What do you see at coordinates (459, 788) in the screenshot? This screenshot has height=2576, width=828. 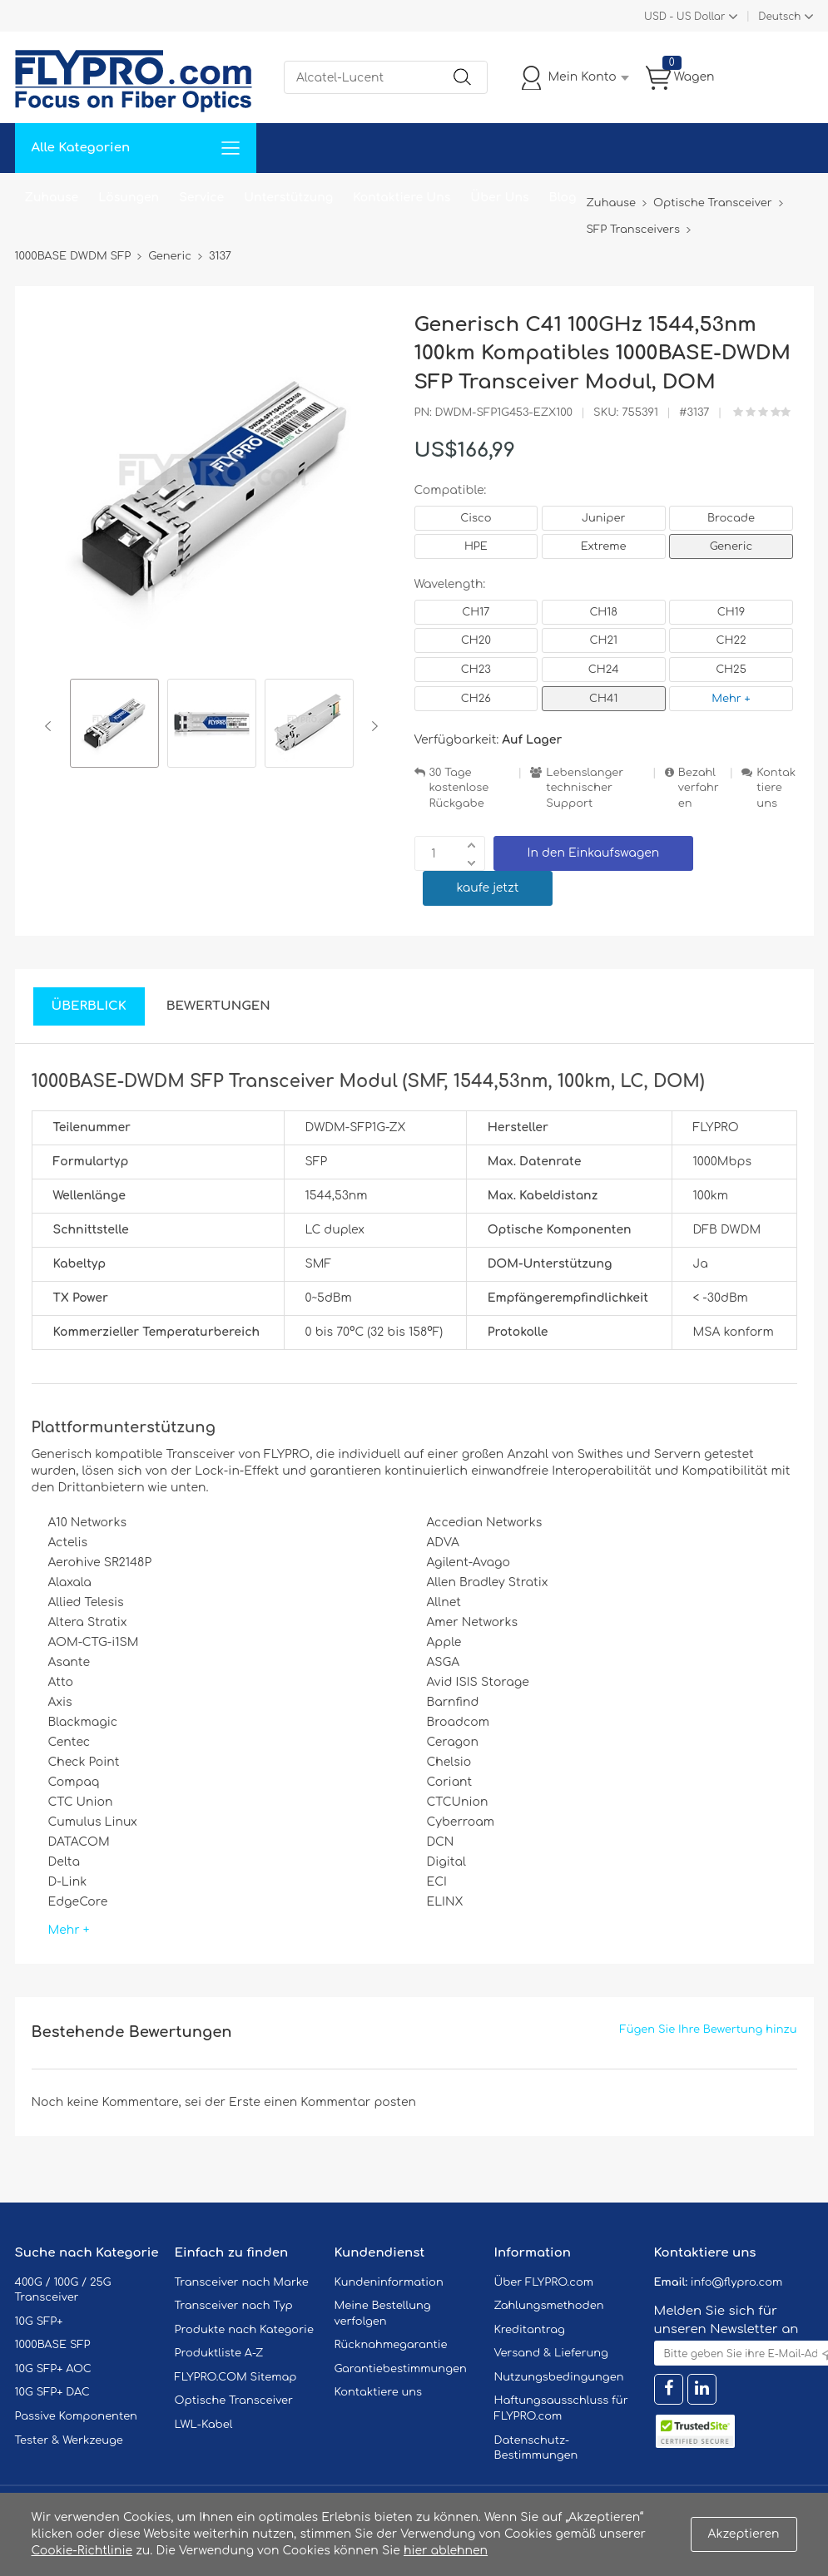 I see `30 Tage kostenlose Rückgabe` at bounding box center [459, 788].